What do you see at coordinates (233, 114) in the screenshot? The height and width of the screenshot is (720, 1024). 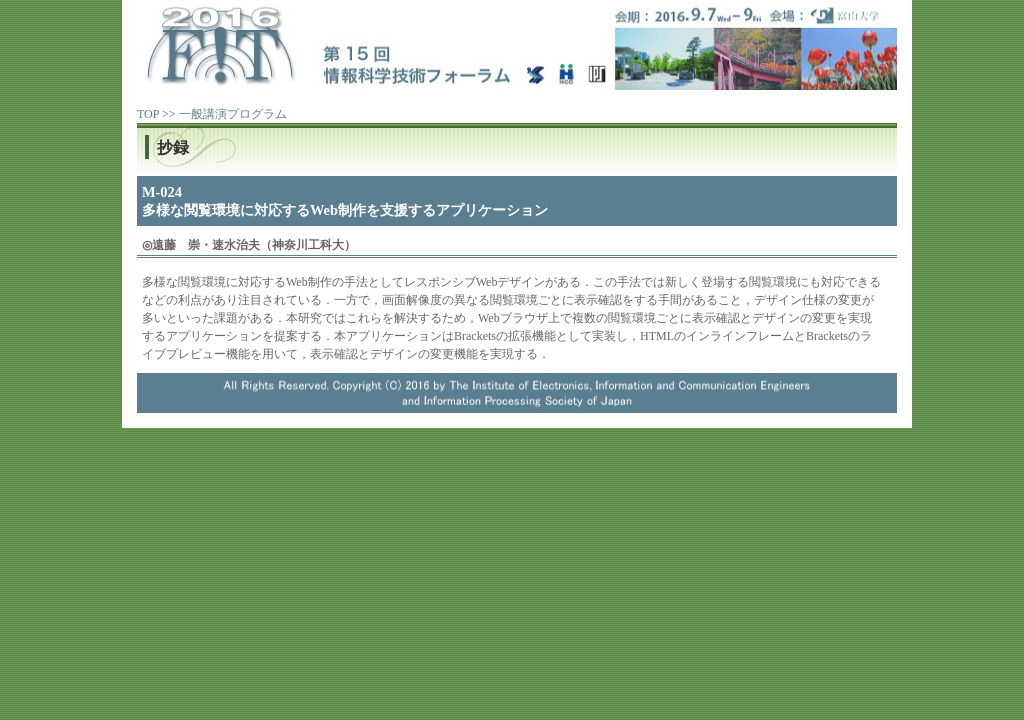 I see `一般講演プログラム` at bounding box center [233, 114].